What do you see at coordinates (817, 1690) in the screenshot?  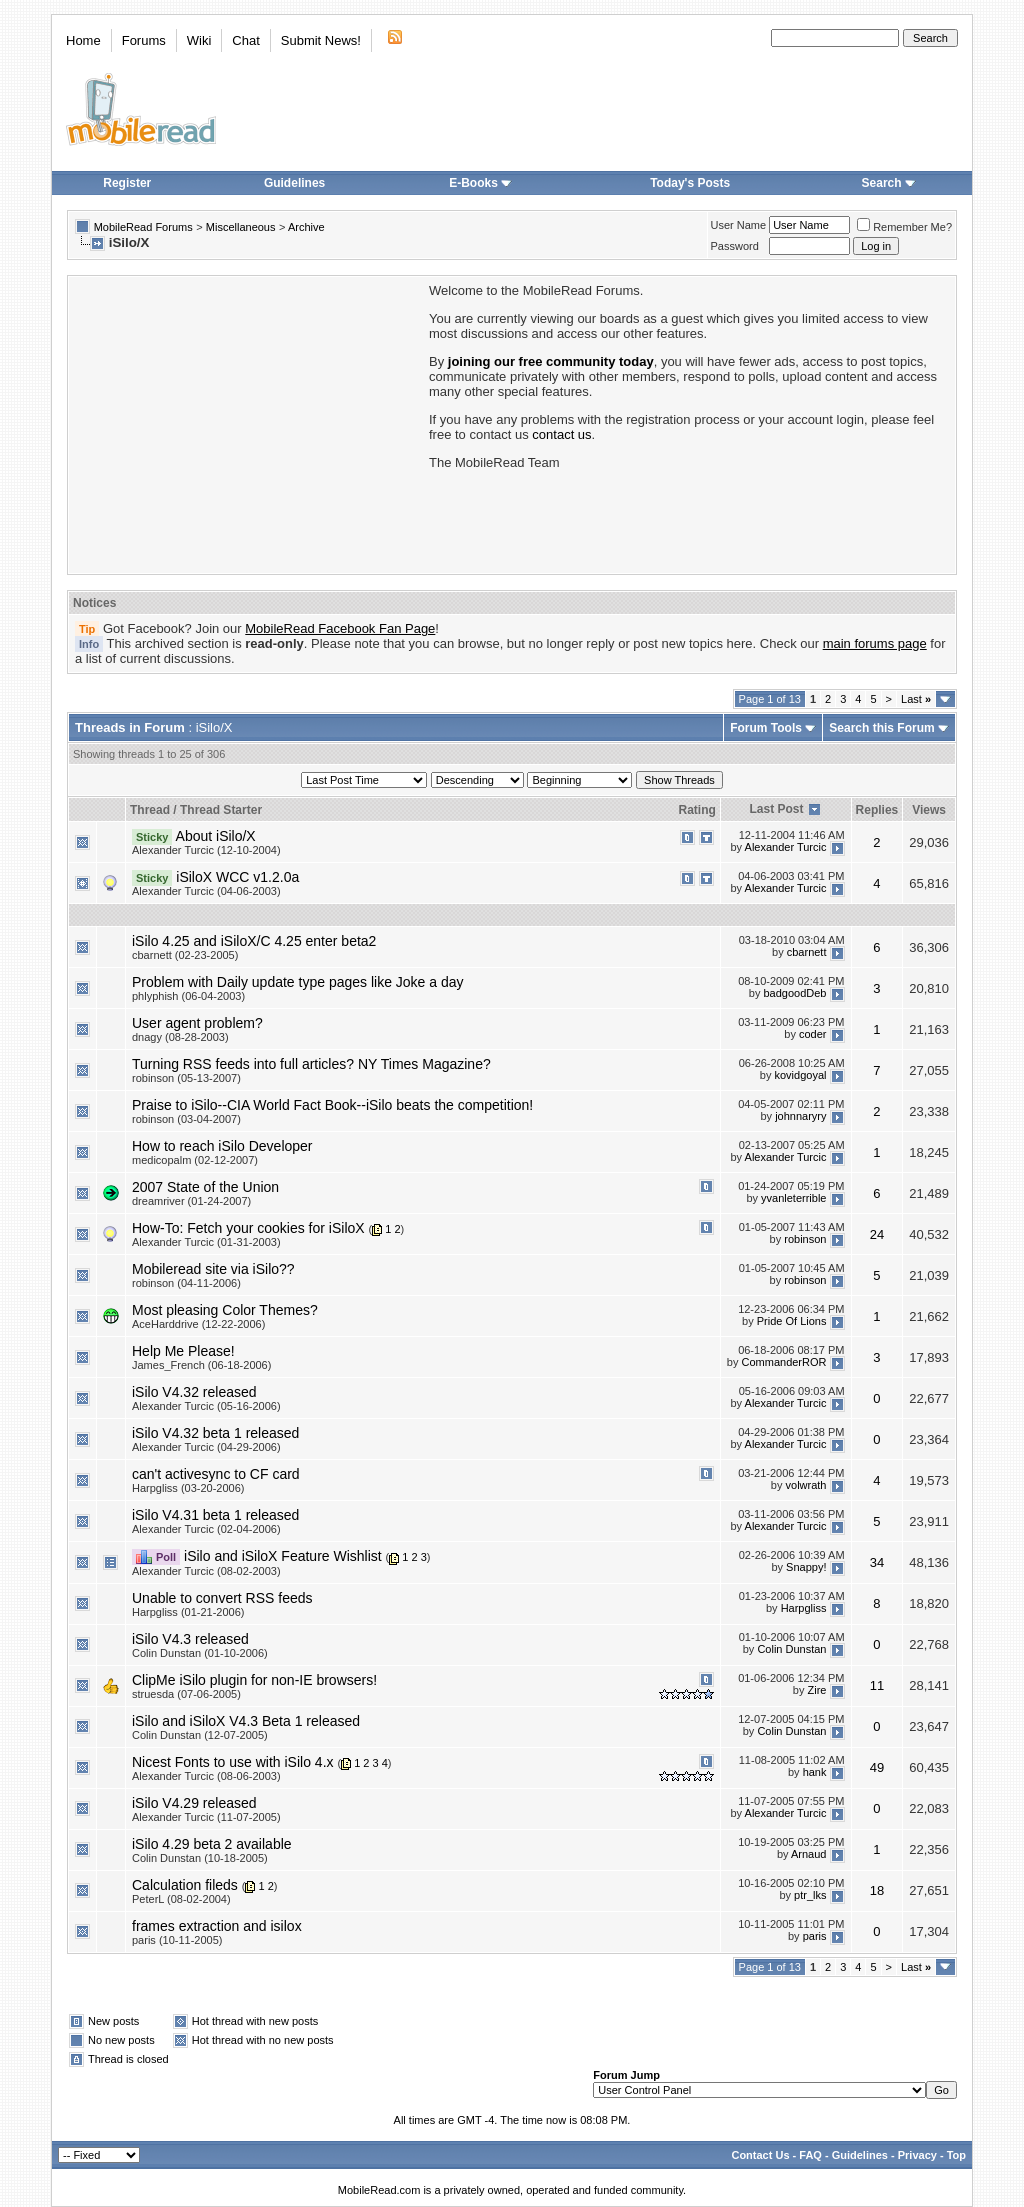 I see `Zire` at bounding box center [817, 1690].